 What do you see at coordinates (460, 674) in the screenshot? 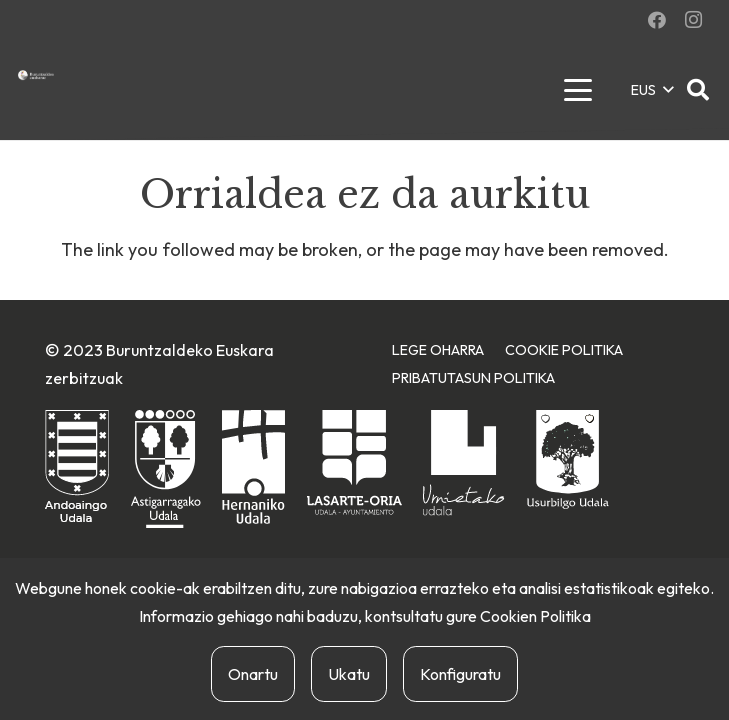
I see `Konfiguratu` at bounding box center [460, 674].